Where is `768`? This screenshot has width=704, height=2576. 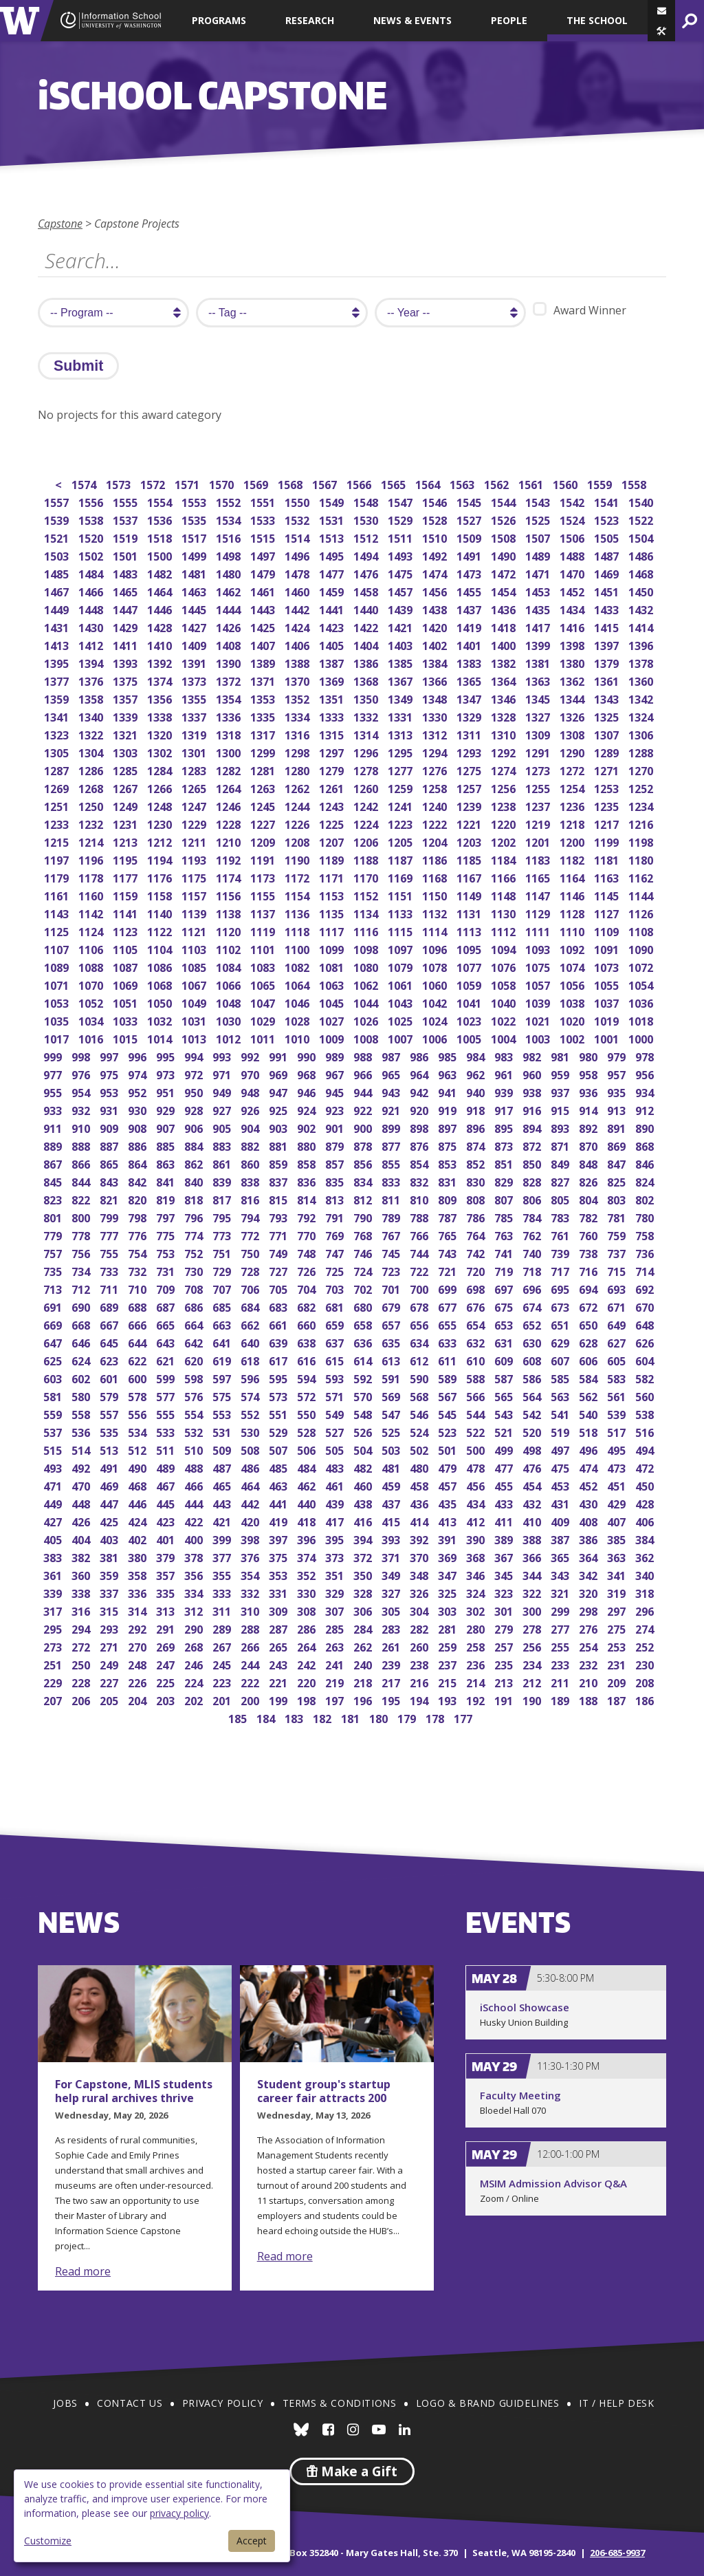 768 is located at coordinates (364, 1234).